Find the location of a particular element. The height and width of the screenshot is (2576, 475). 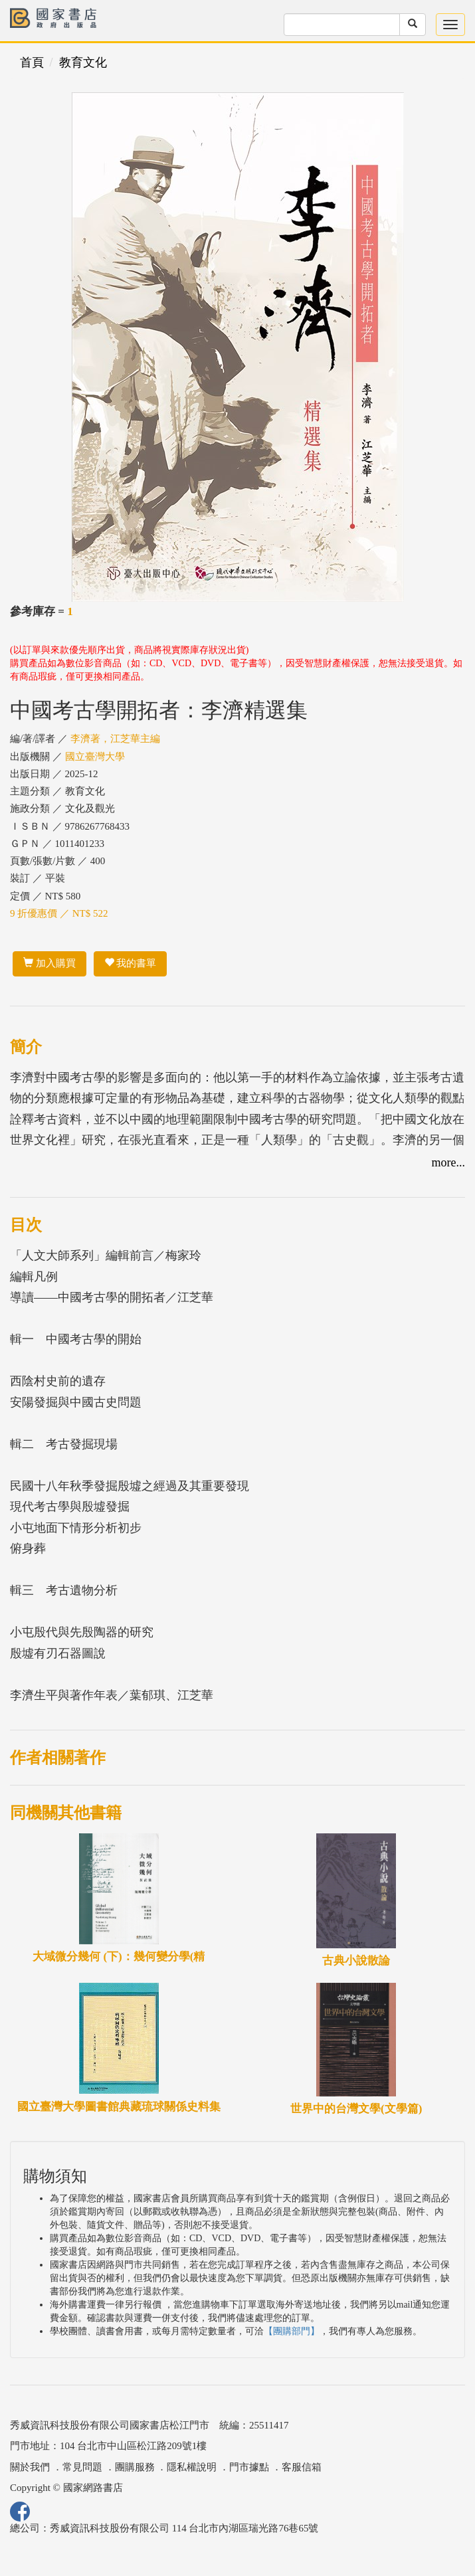

團購服務 is located at coordinates (135, 2467).